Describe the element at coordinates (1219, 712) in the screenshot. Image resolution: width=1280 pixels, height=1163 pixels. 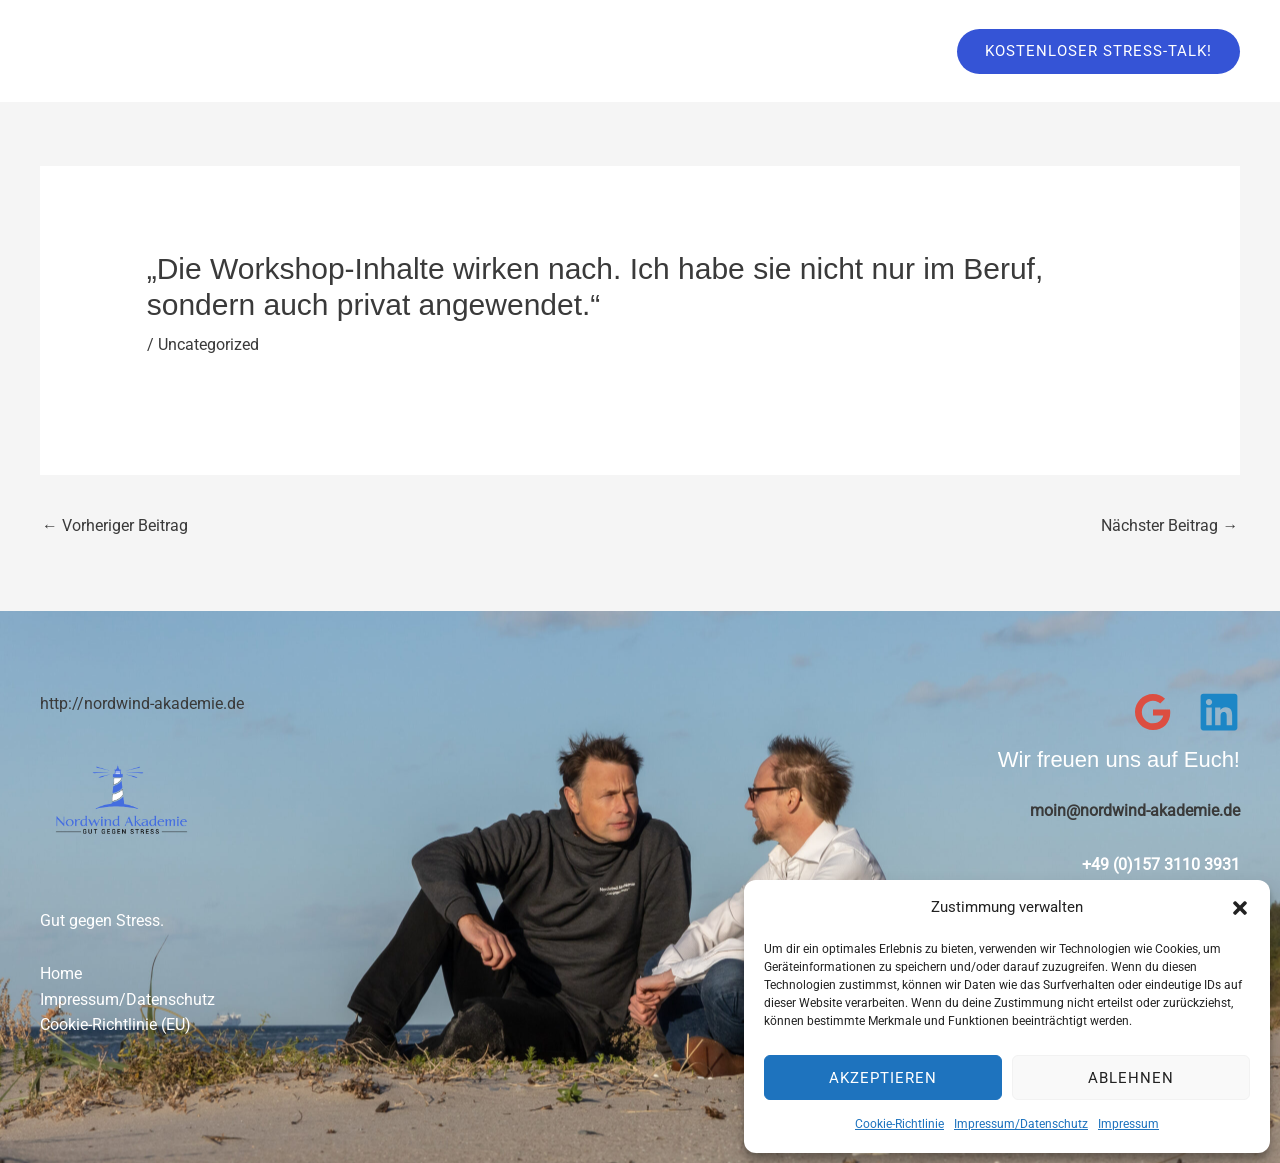
I see `[Linkedin]` at that location.